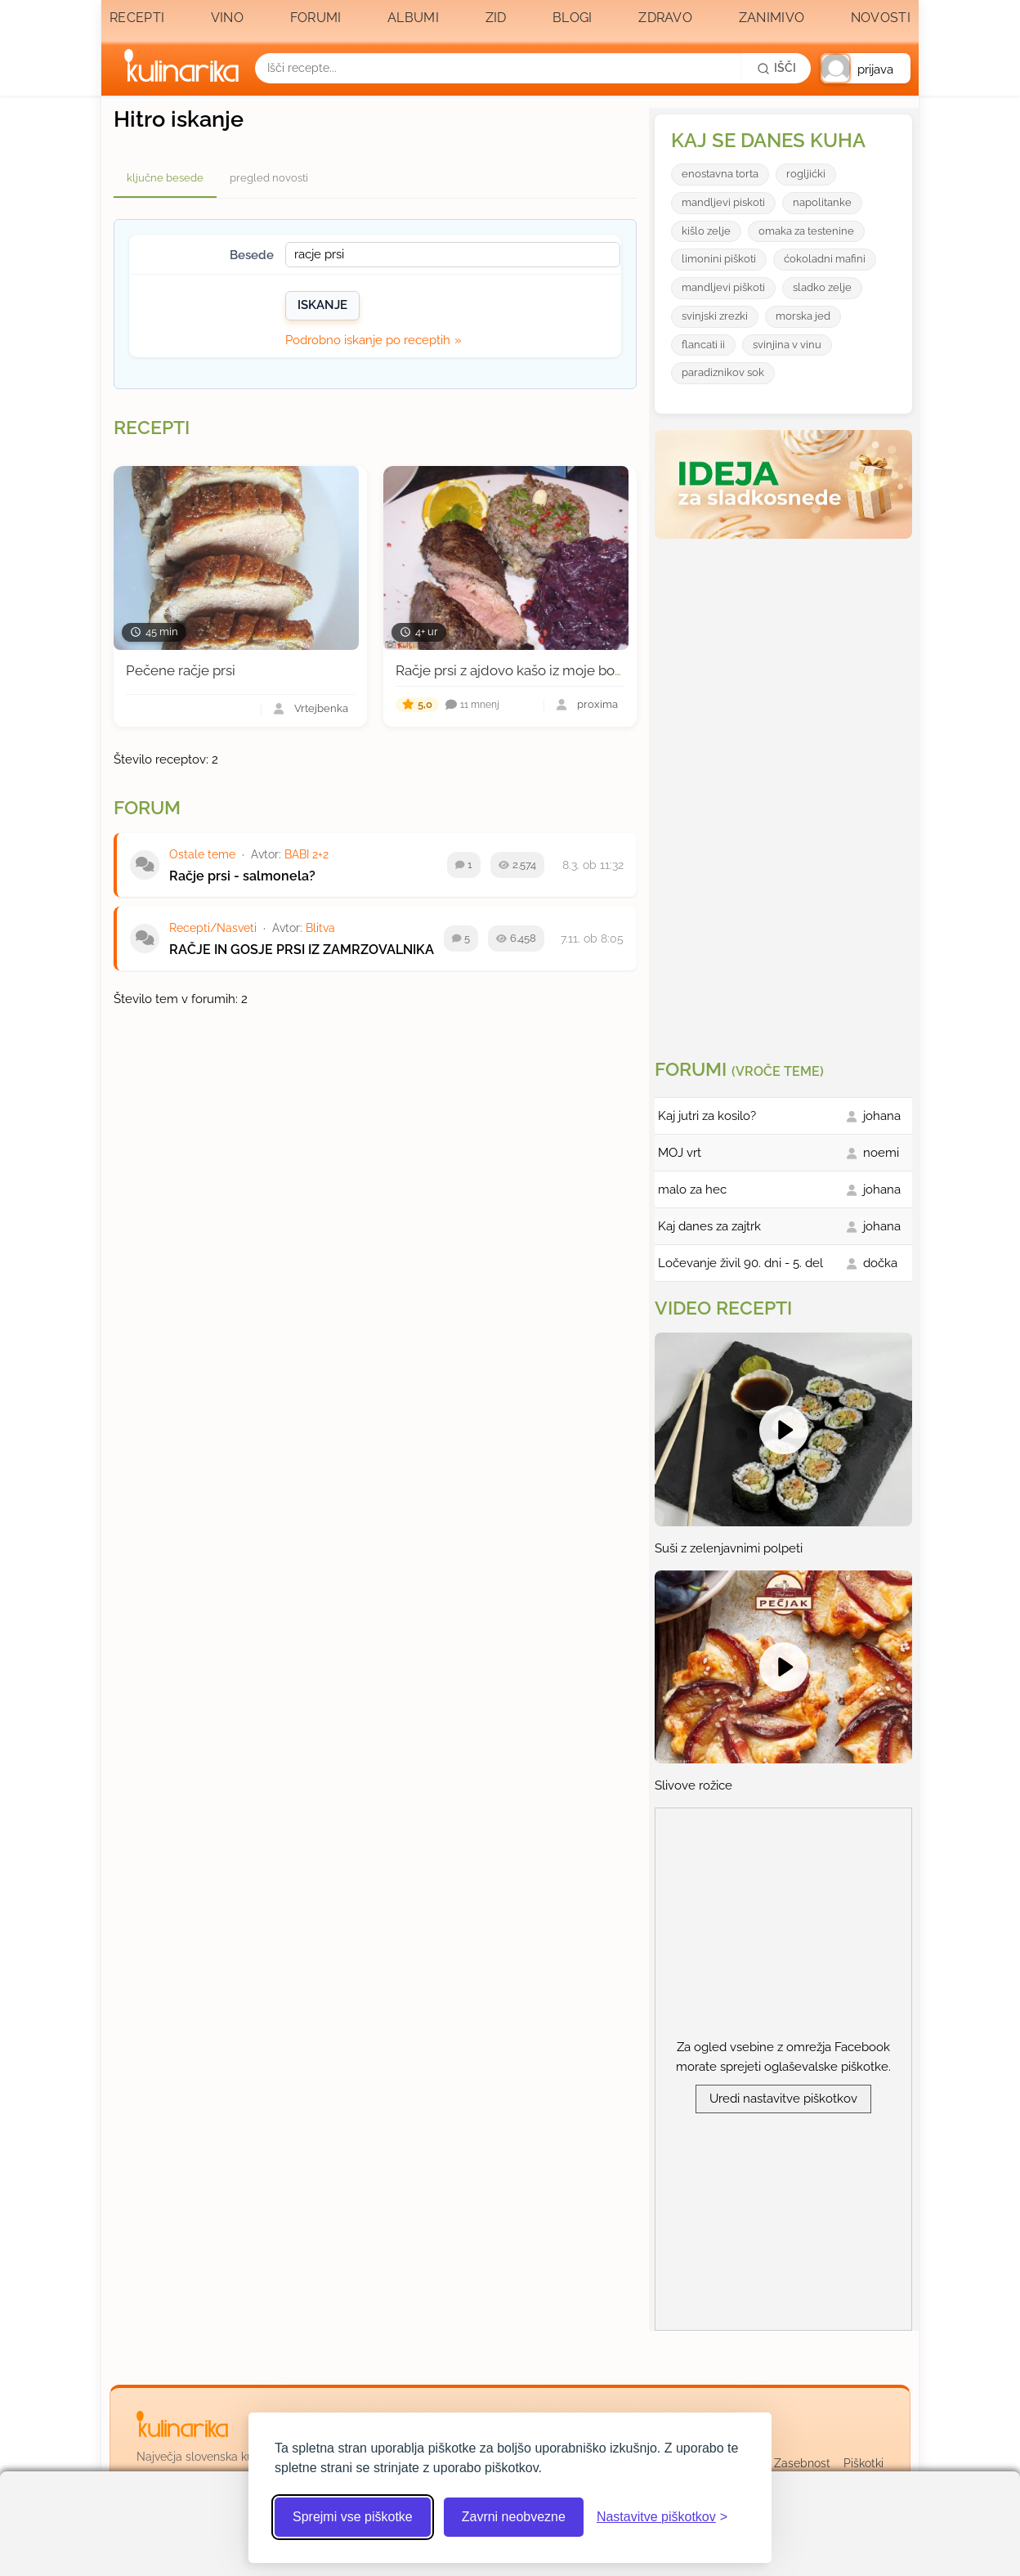 This screenshot has width=1020, height=2576. Describe the element at coordinates (723, 202) in the screenshot. I see `mandljevi piskoti` at that location.